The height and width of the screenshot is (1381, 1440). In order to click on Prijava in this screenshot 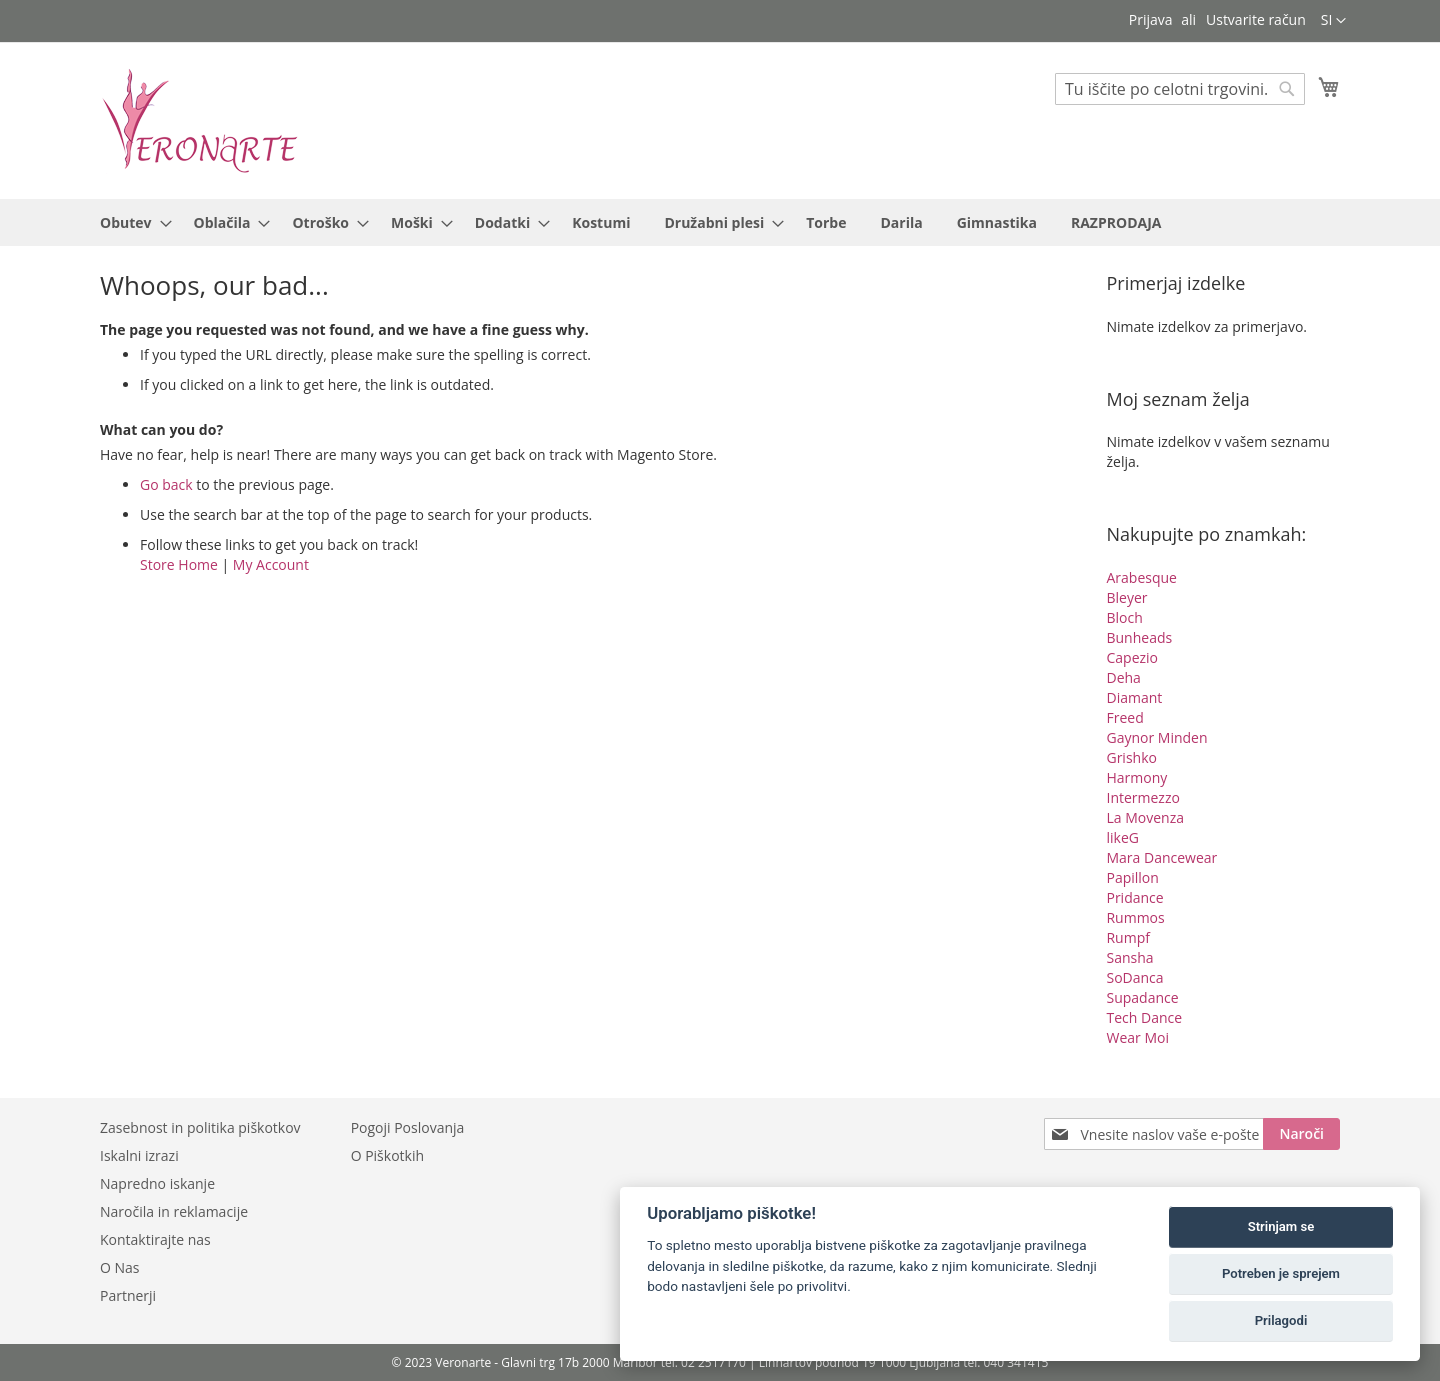, I will do `click(1151, 19)`.